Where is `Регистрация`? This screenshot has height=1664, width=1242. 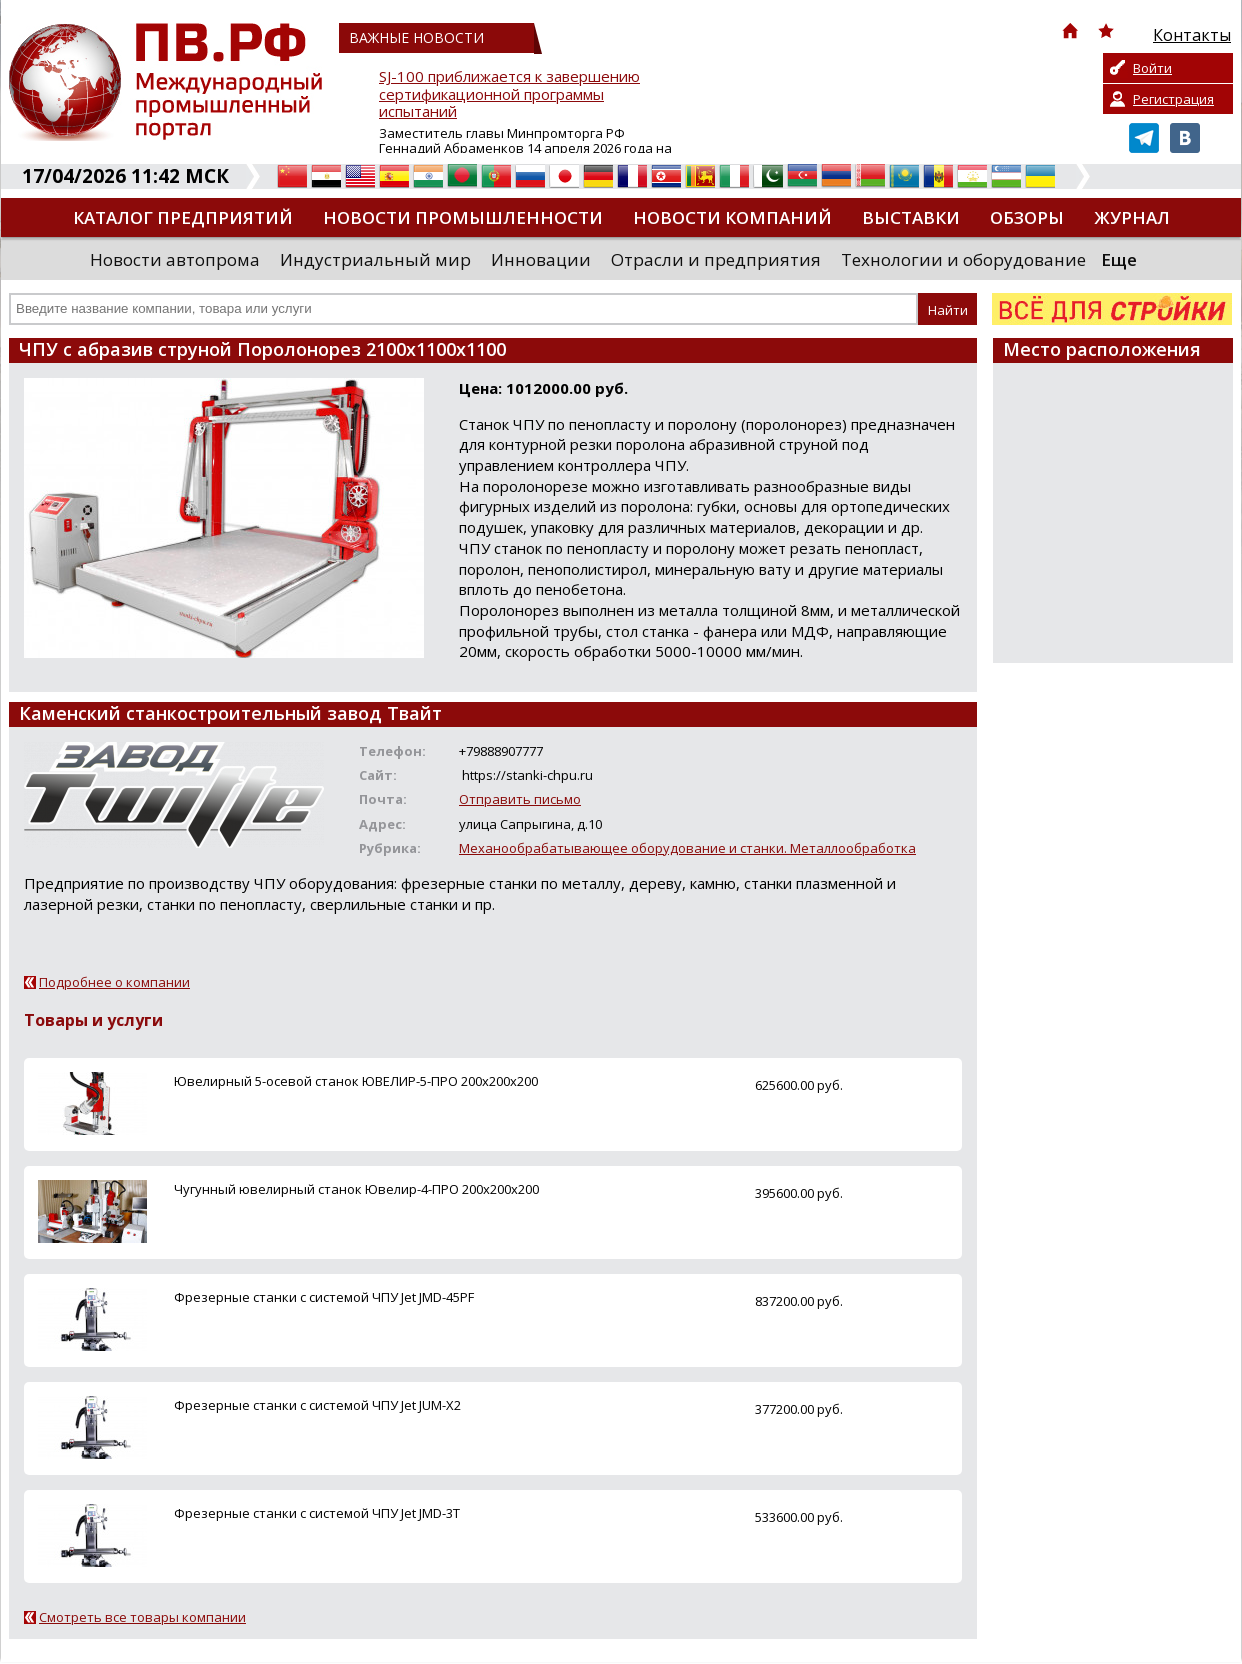
Регистрация is located at coordinates (1173, 99).